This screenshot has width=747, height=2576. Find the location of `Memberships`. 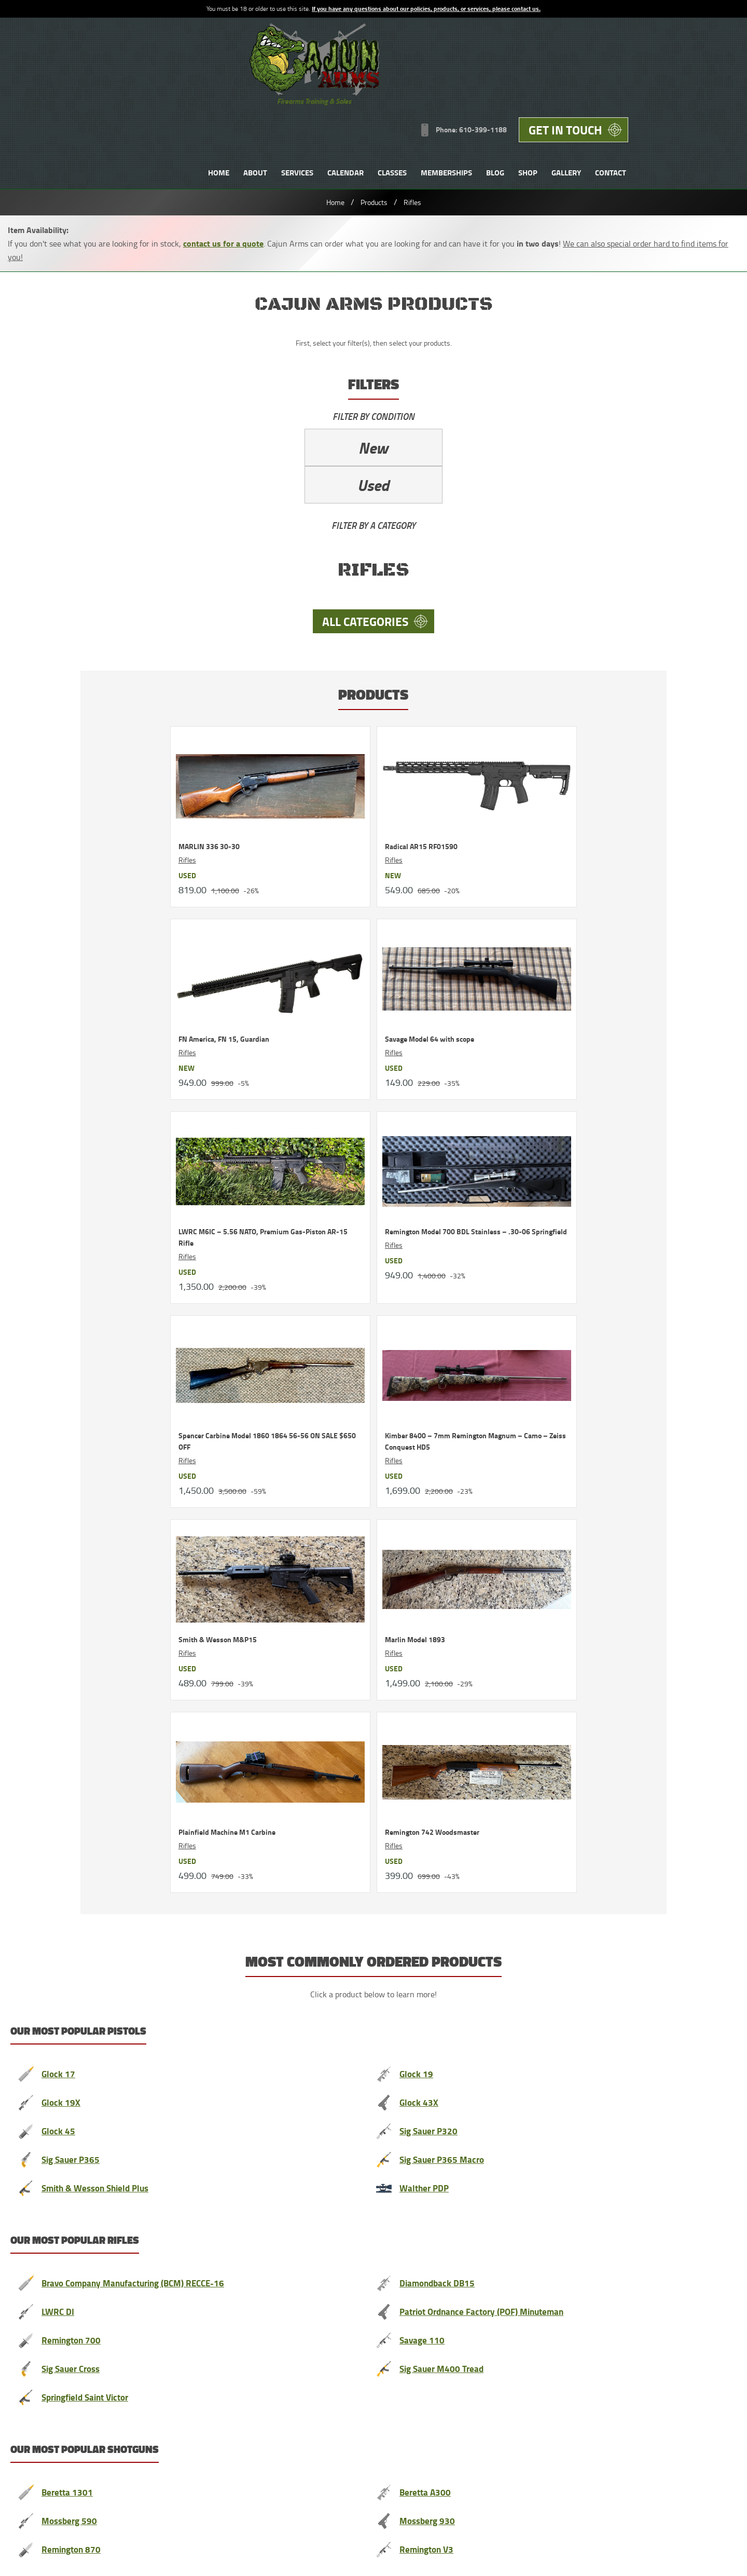

Memberships is located at coordinates (550, 84).